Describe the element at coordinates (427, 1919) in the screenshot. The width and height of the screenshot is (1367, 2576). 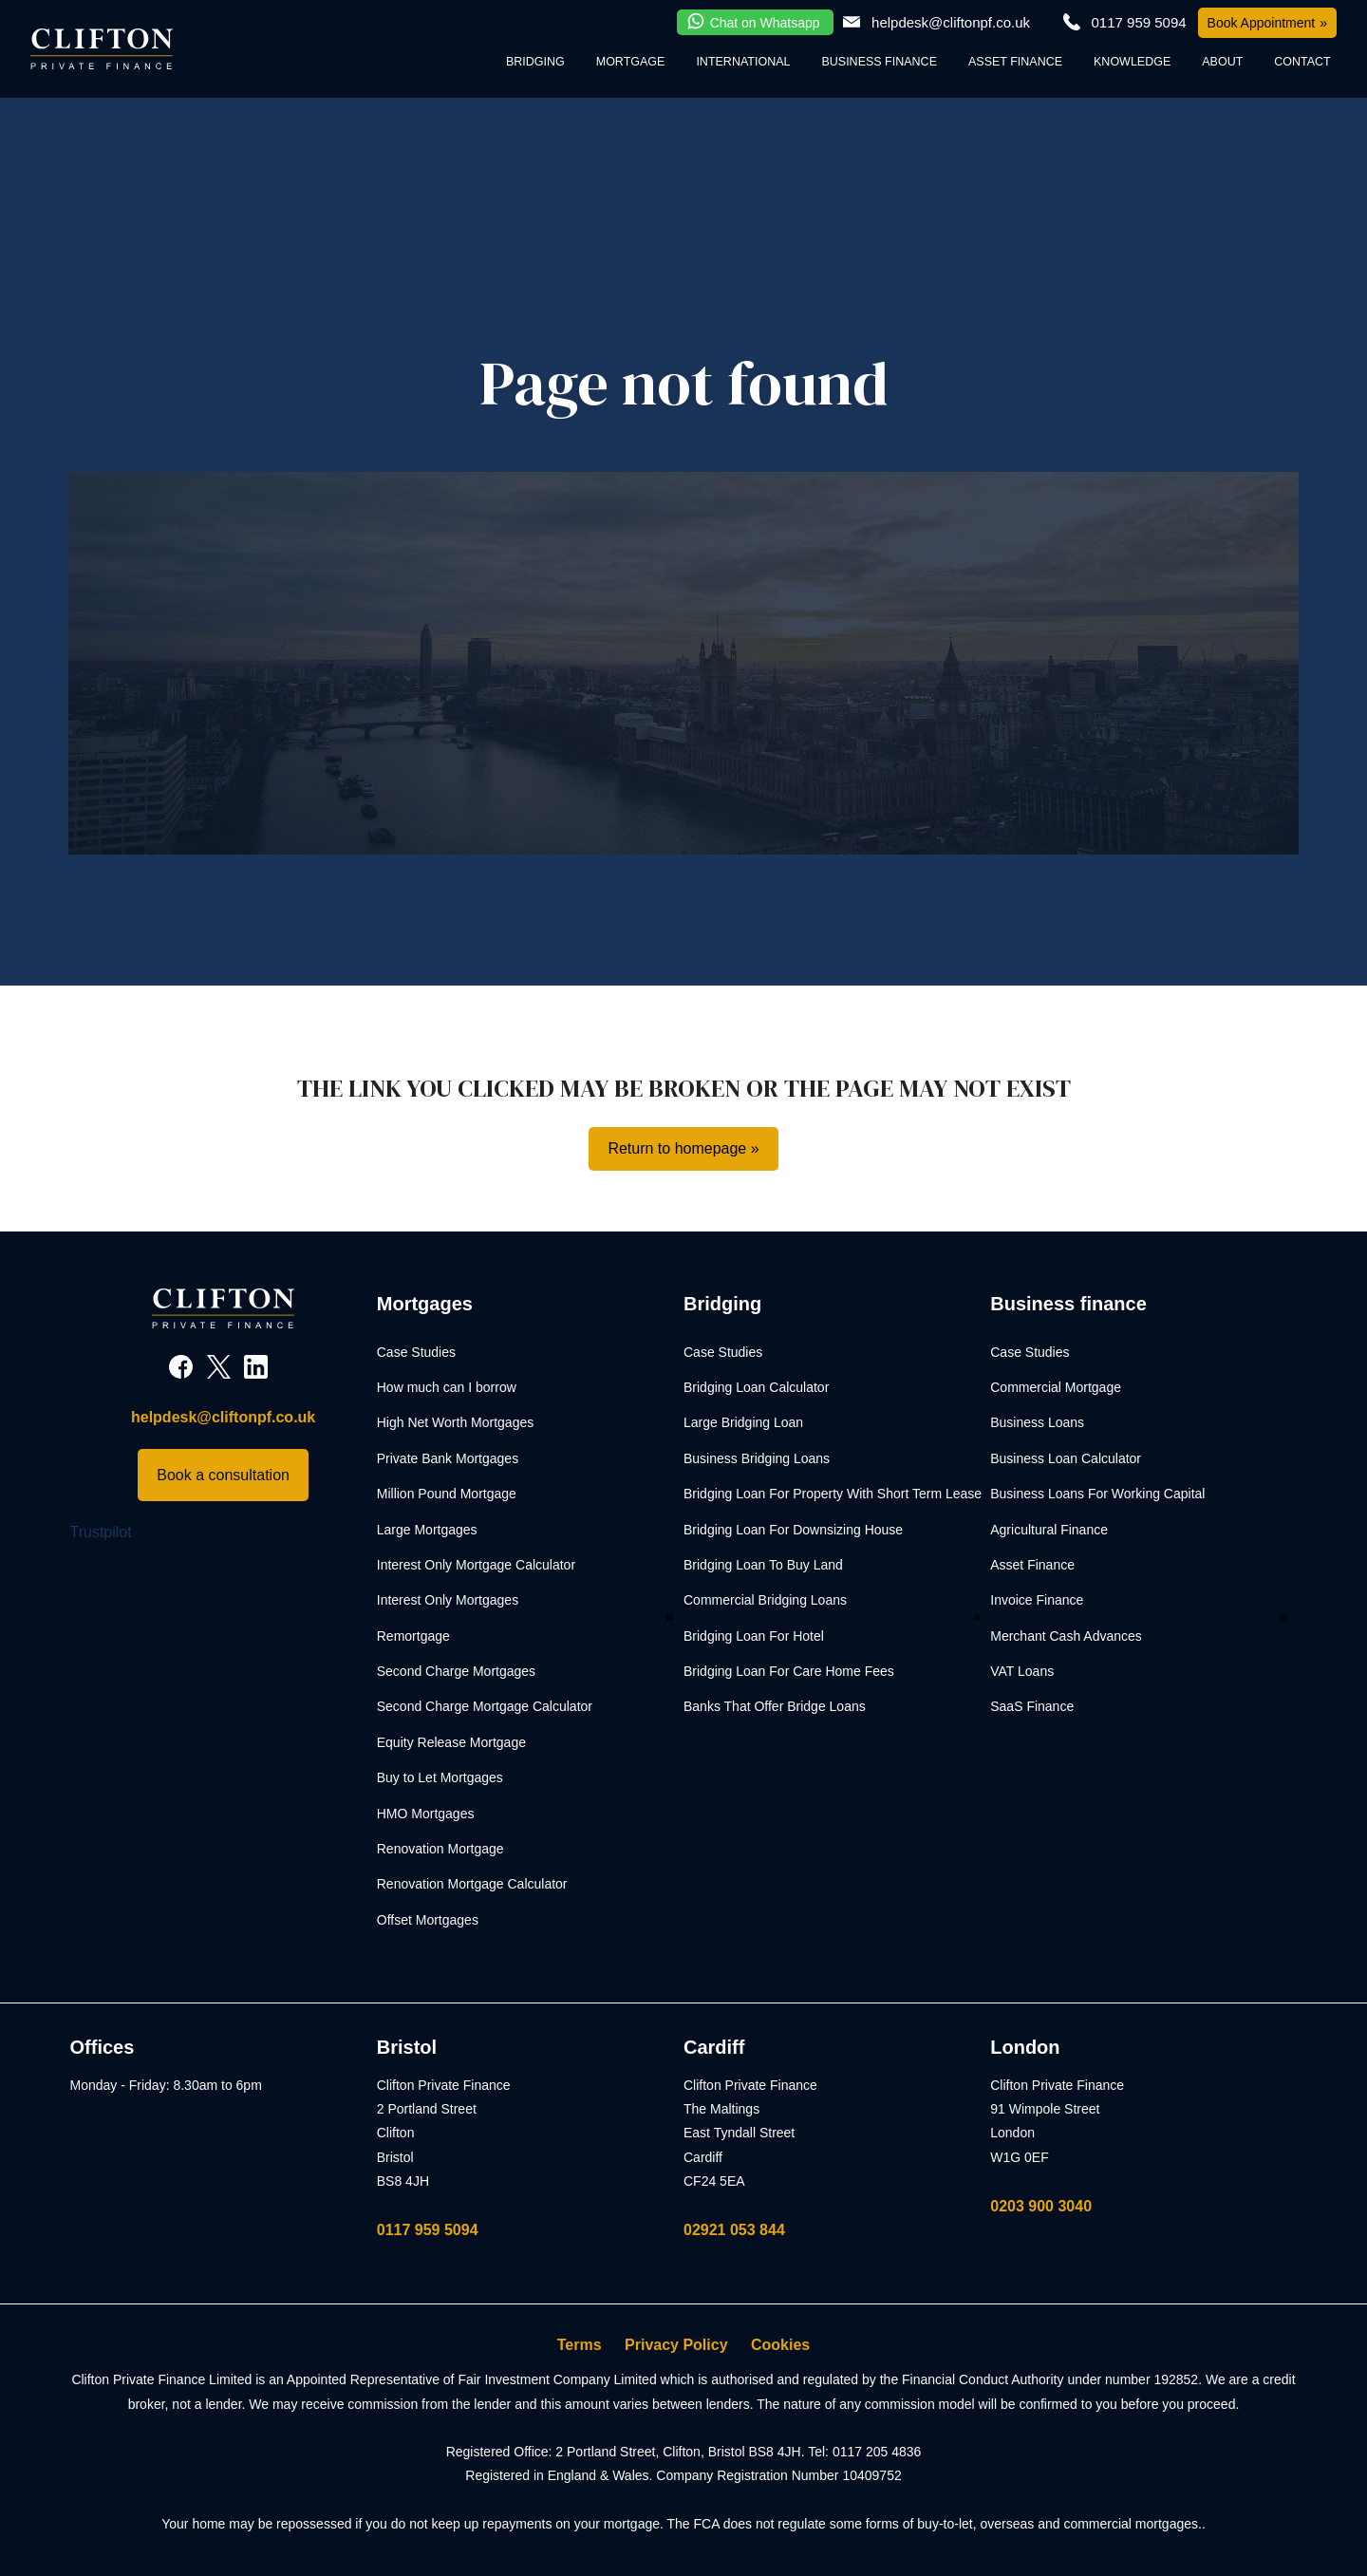
I see `Offset Mortgages` at that location.